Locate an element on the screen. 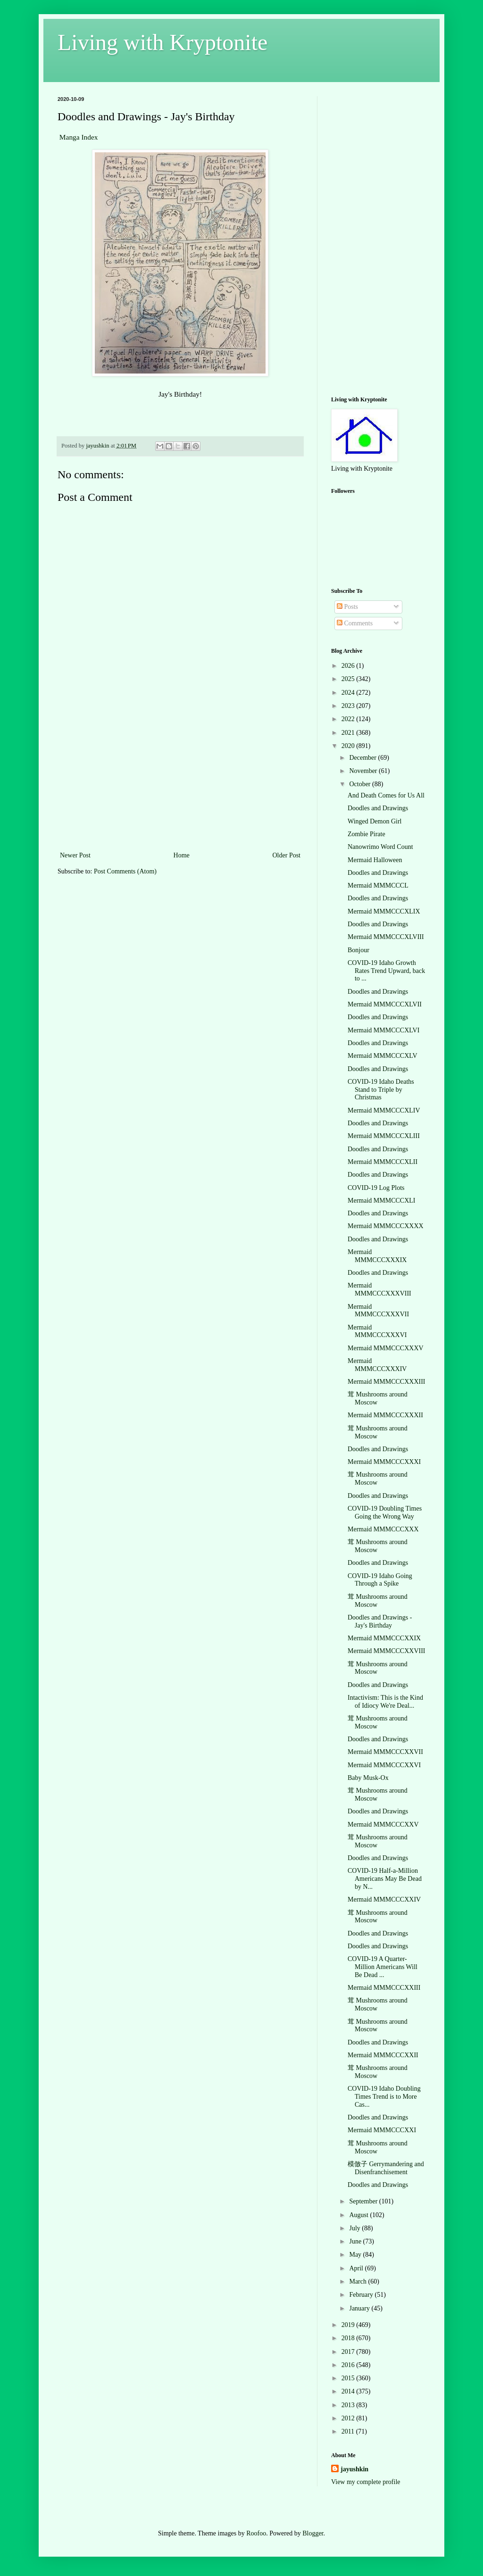 Image resolution: width=483 pixels, height=2576 pixels. Roofoo is located at coordinates (256, 2533).